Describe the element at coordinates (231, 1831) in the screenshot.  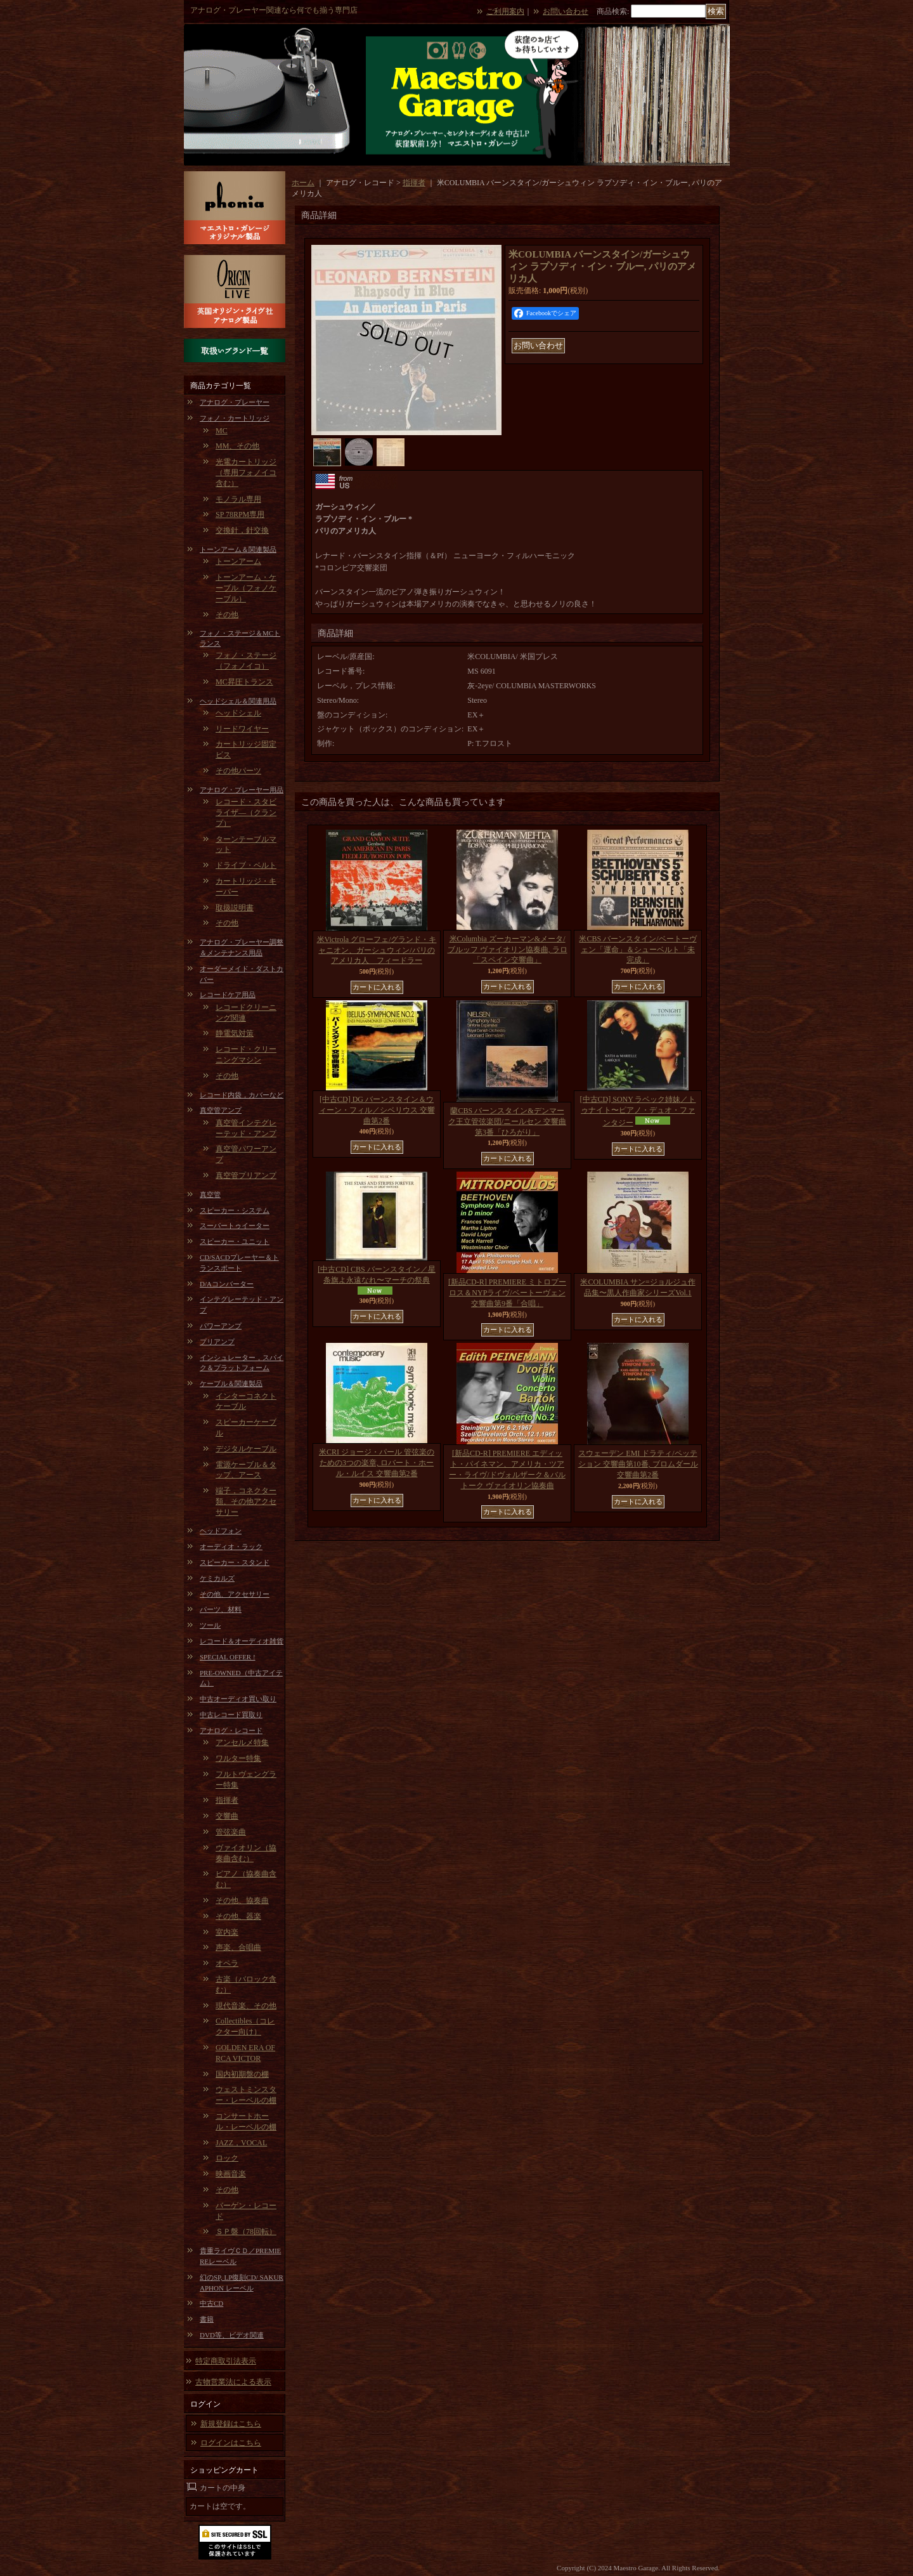
I see `管弦楽曲` at that location.